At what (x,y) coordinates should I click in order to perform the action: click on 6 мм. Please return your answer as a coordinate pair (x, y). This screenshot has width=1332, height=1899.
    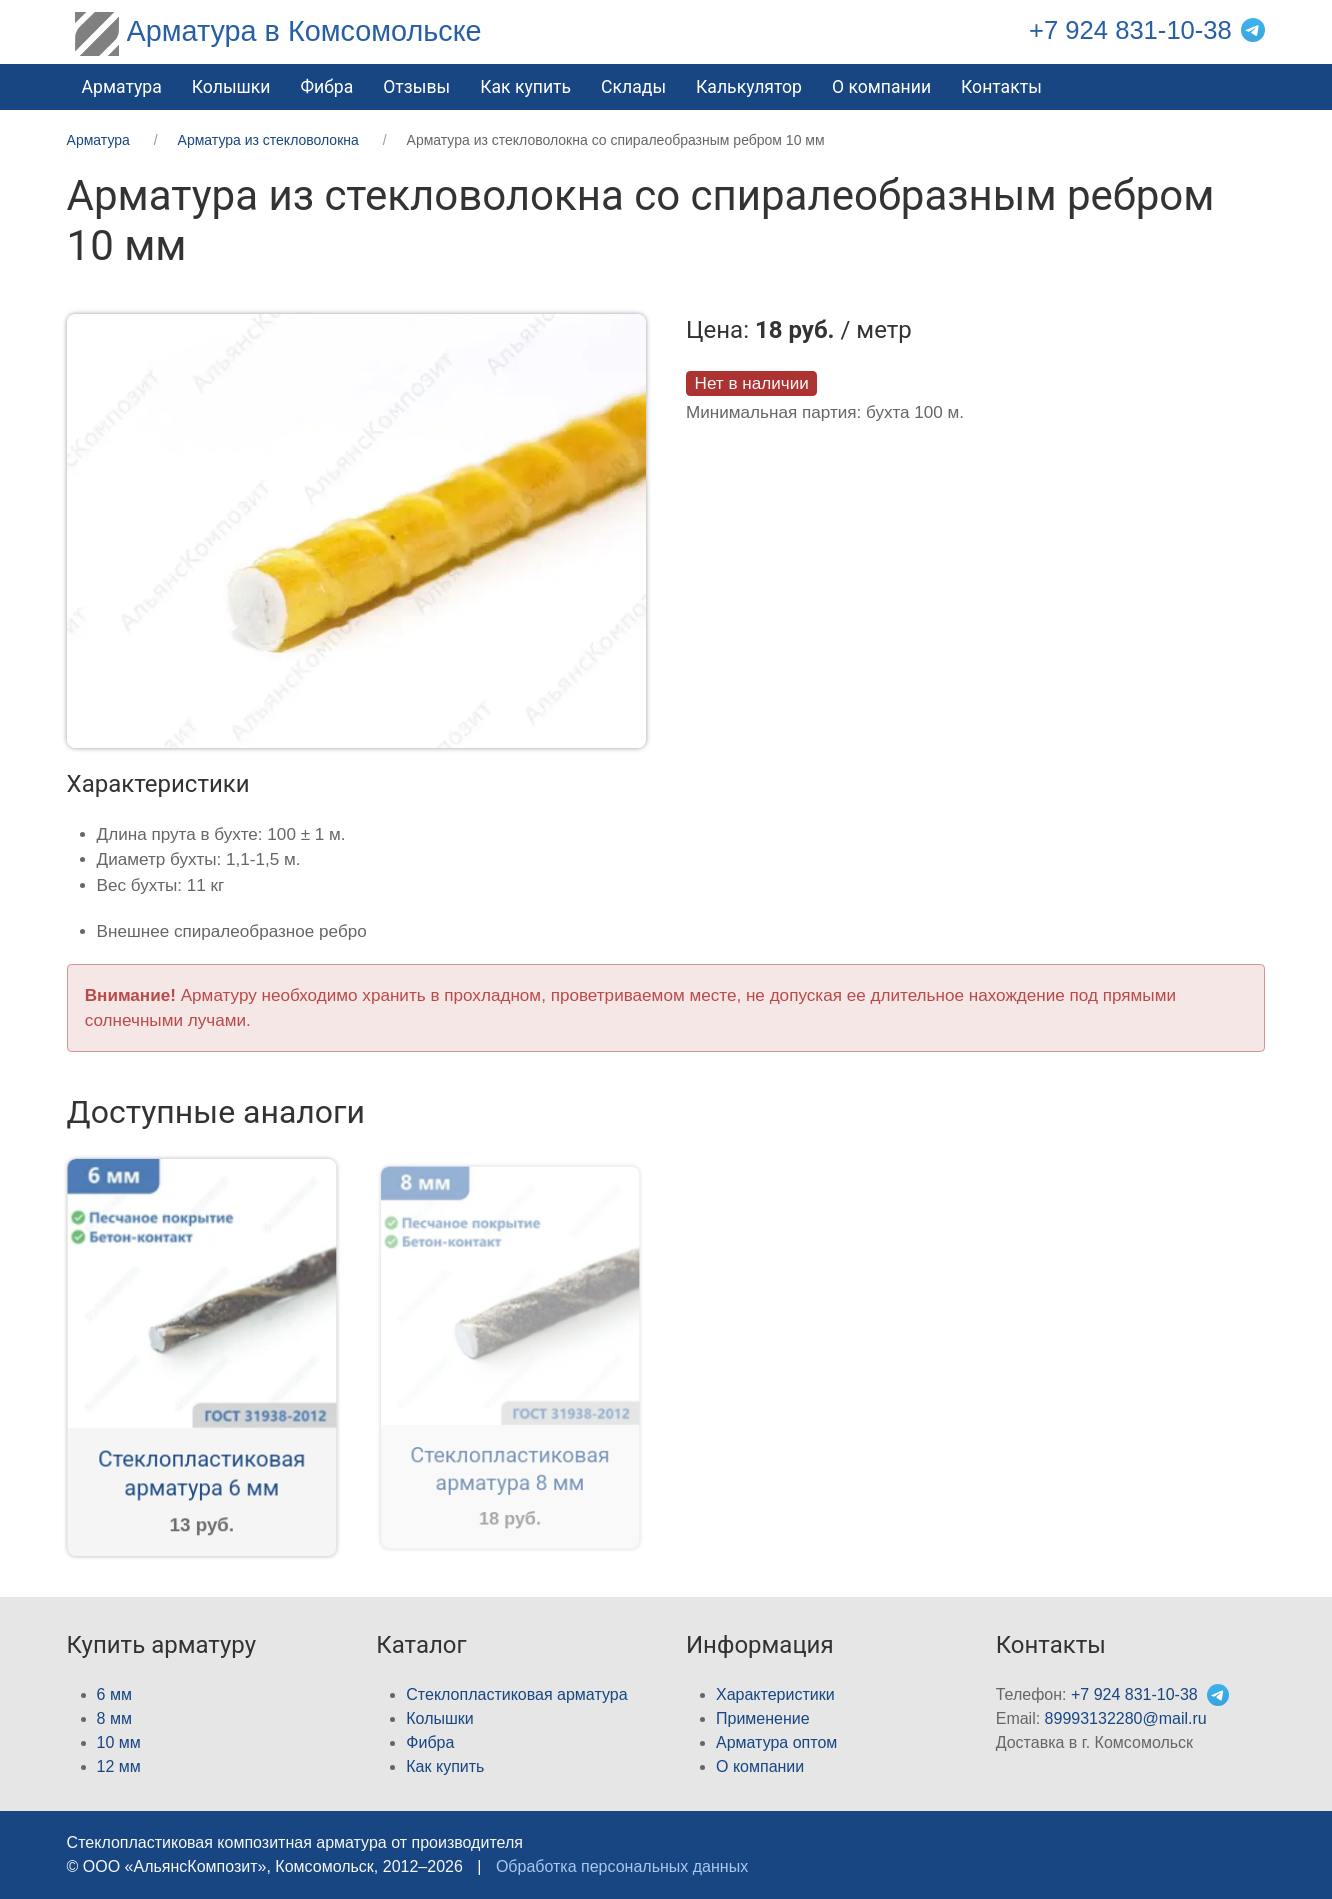
    Looking at the image, I should click on (114, 1694).